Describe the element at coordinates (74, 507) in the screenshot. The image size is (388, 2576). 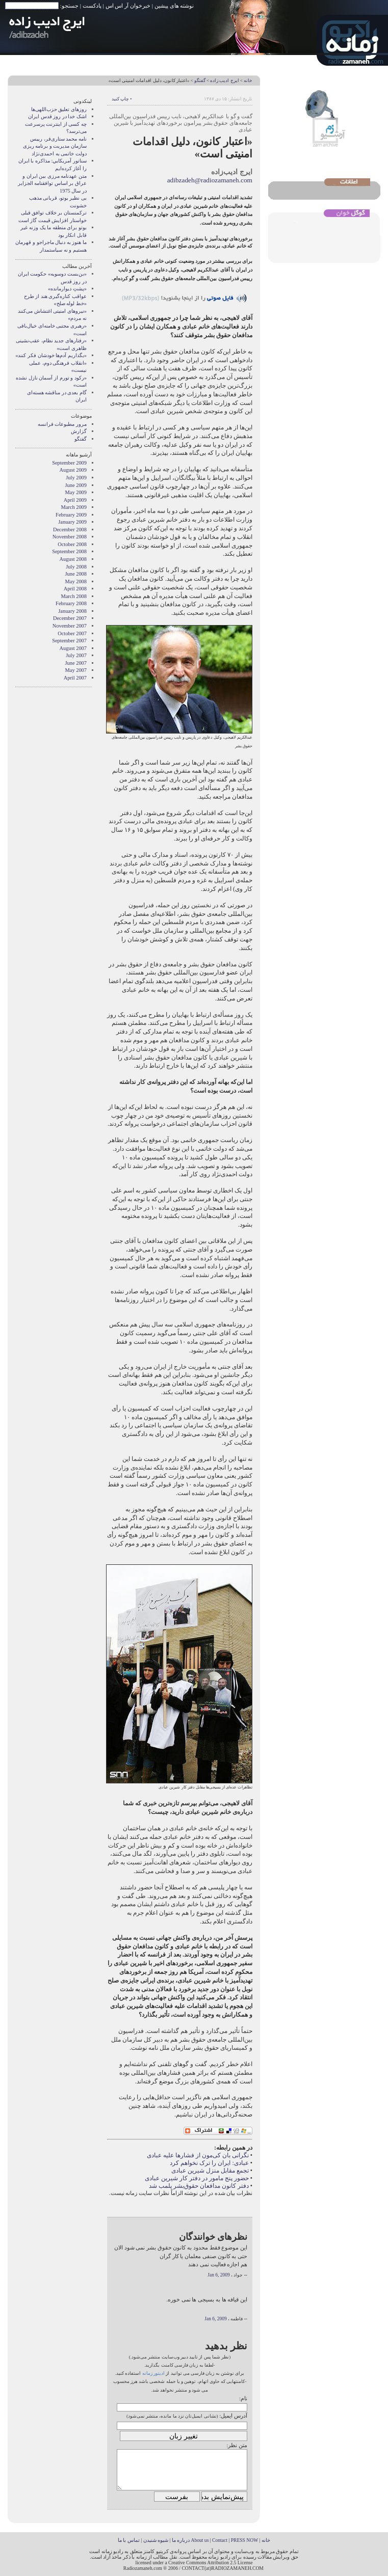
I see `March 2009` at that location.